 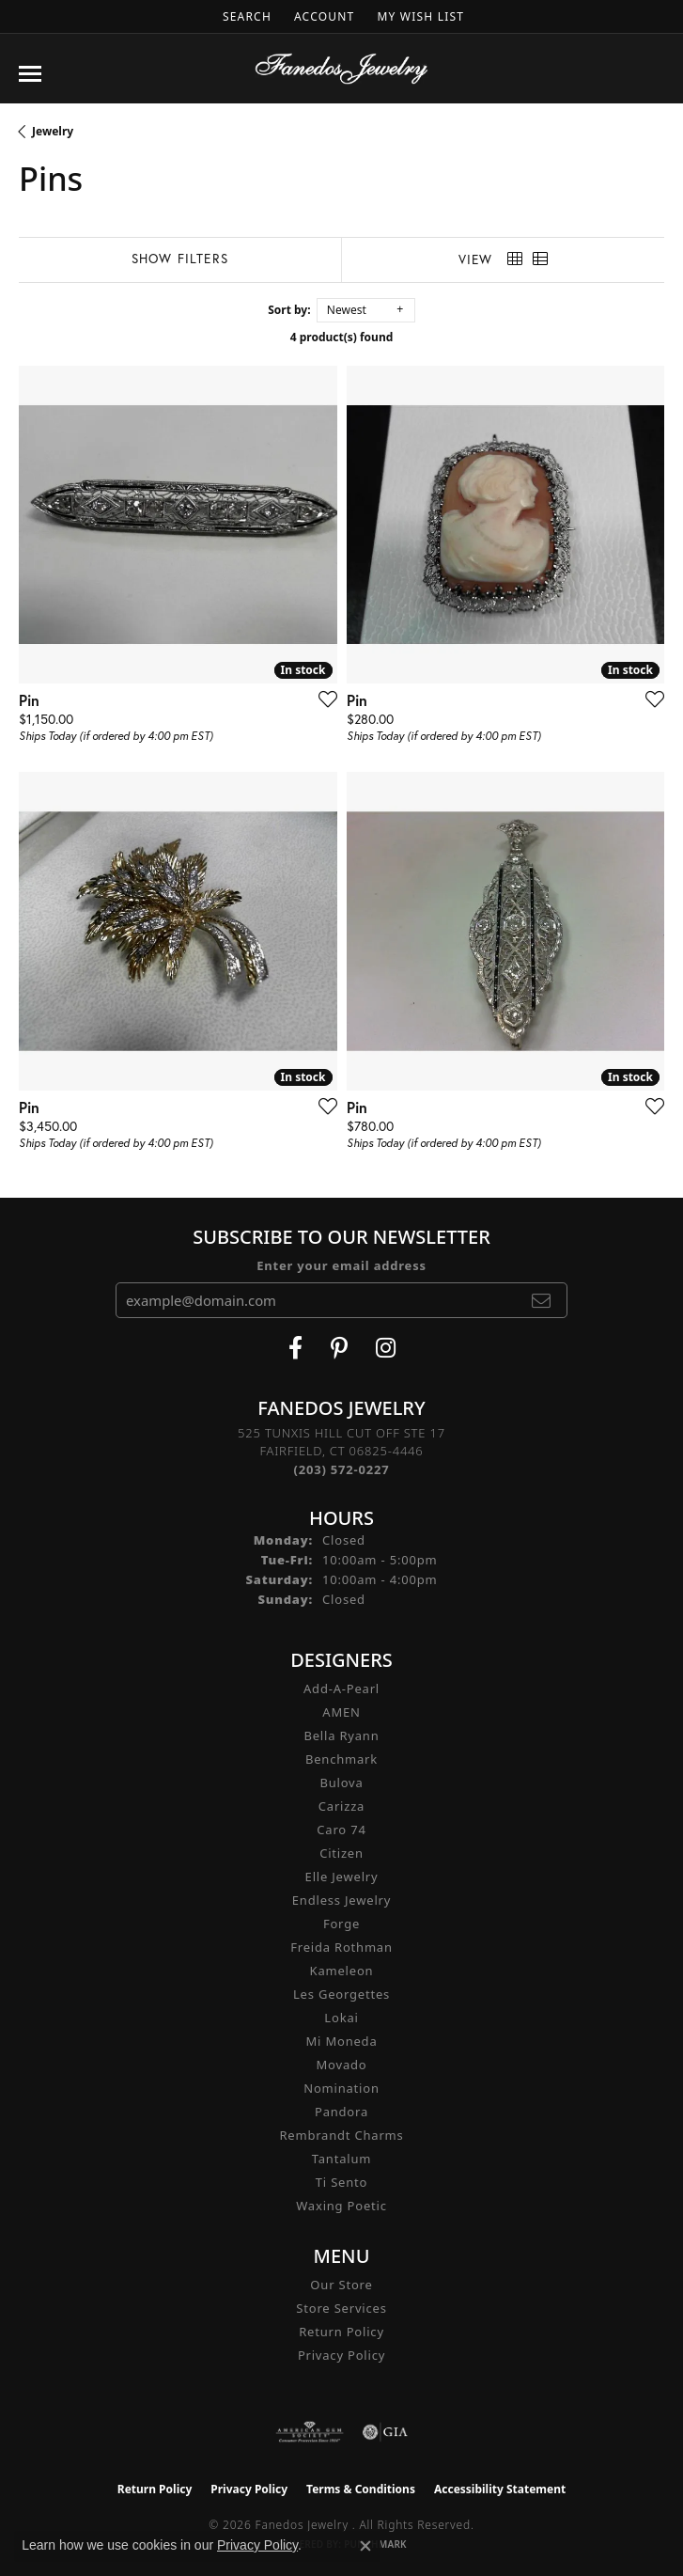 I want to click on Our Store, so click(x=341, y=2284).